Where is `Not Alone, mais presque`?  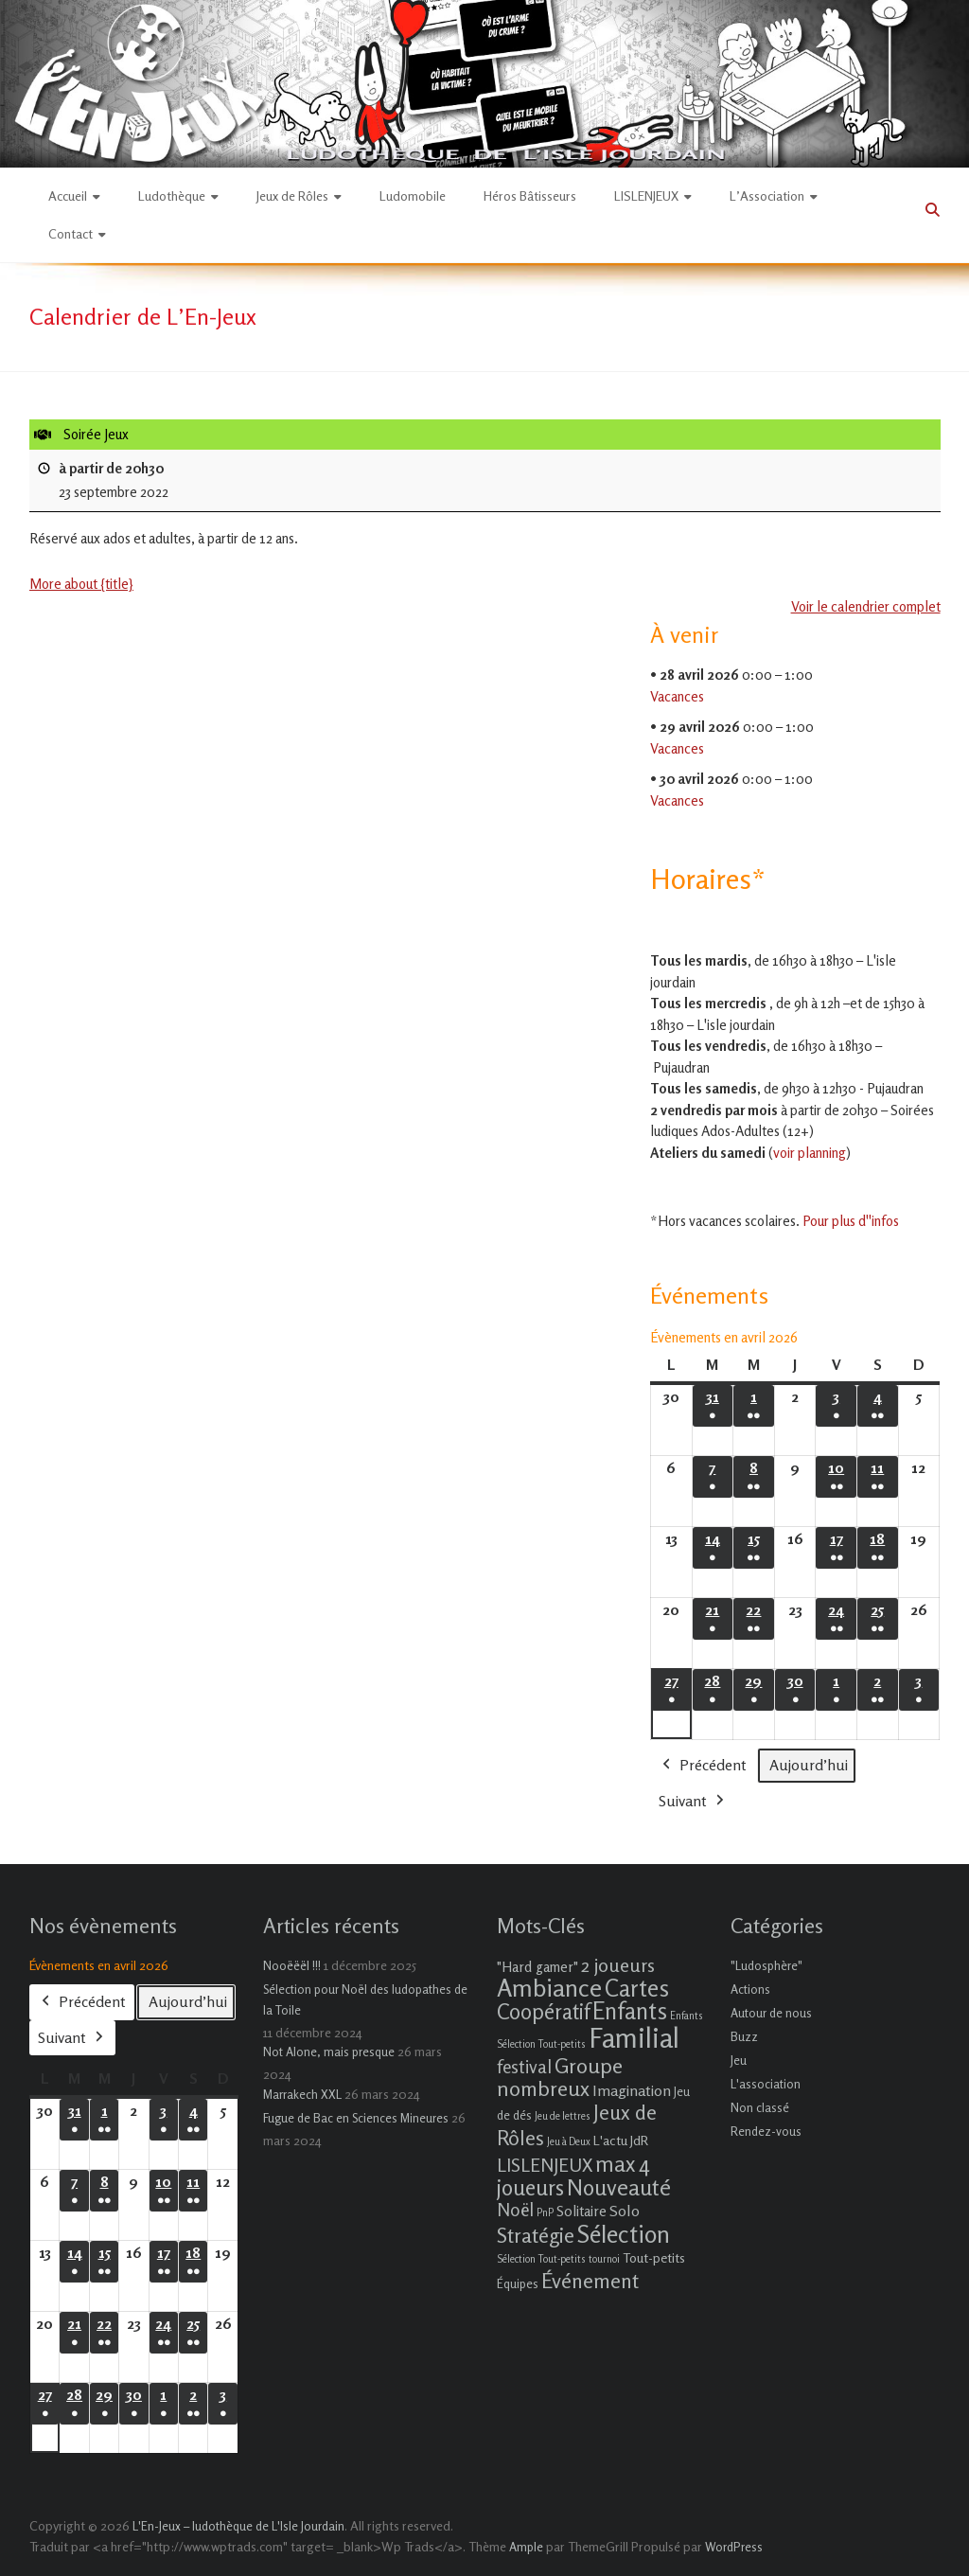
Not Alone, mais presque is located at coordinates (329, 2051).